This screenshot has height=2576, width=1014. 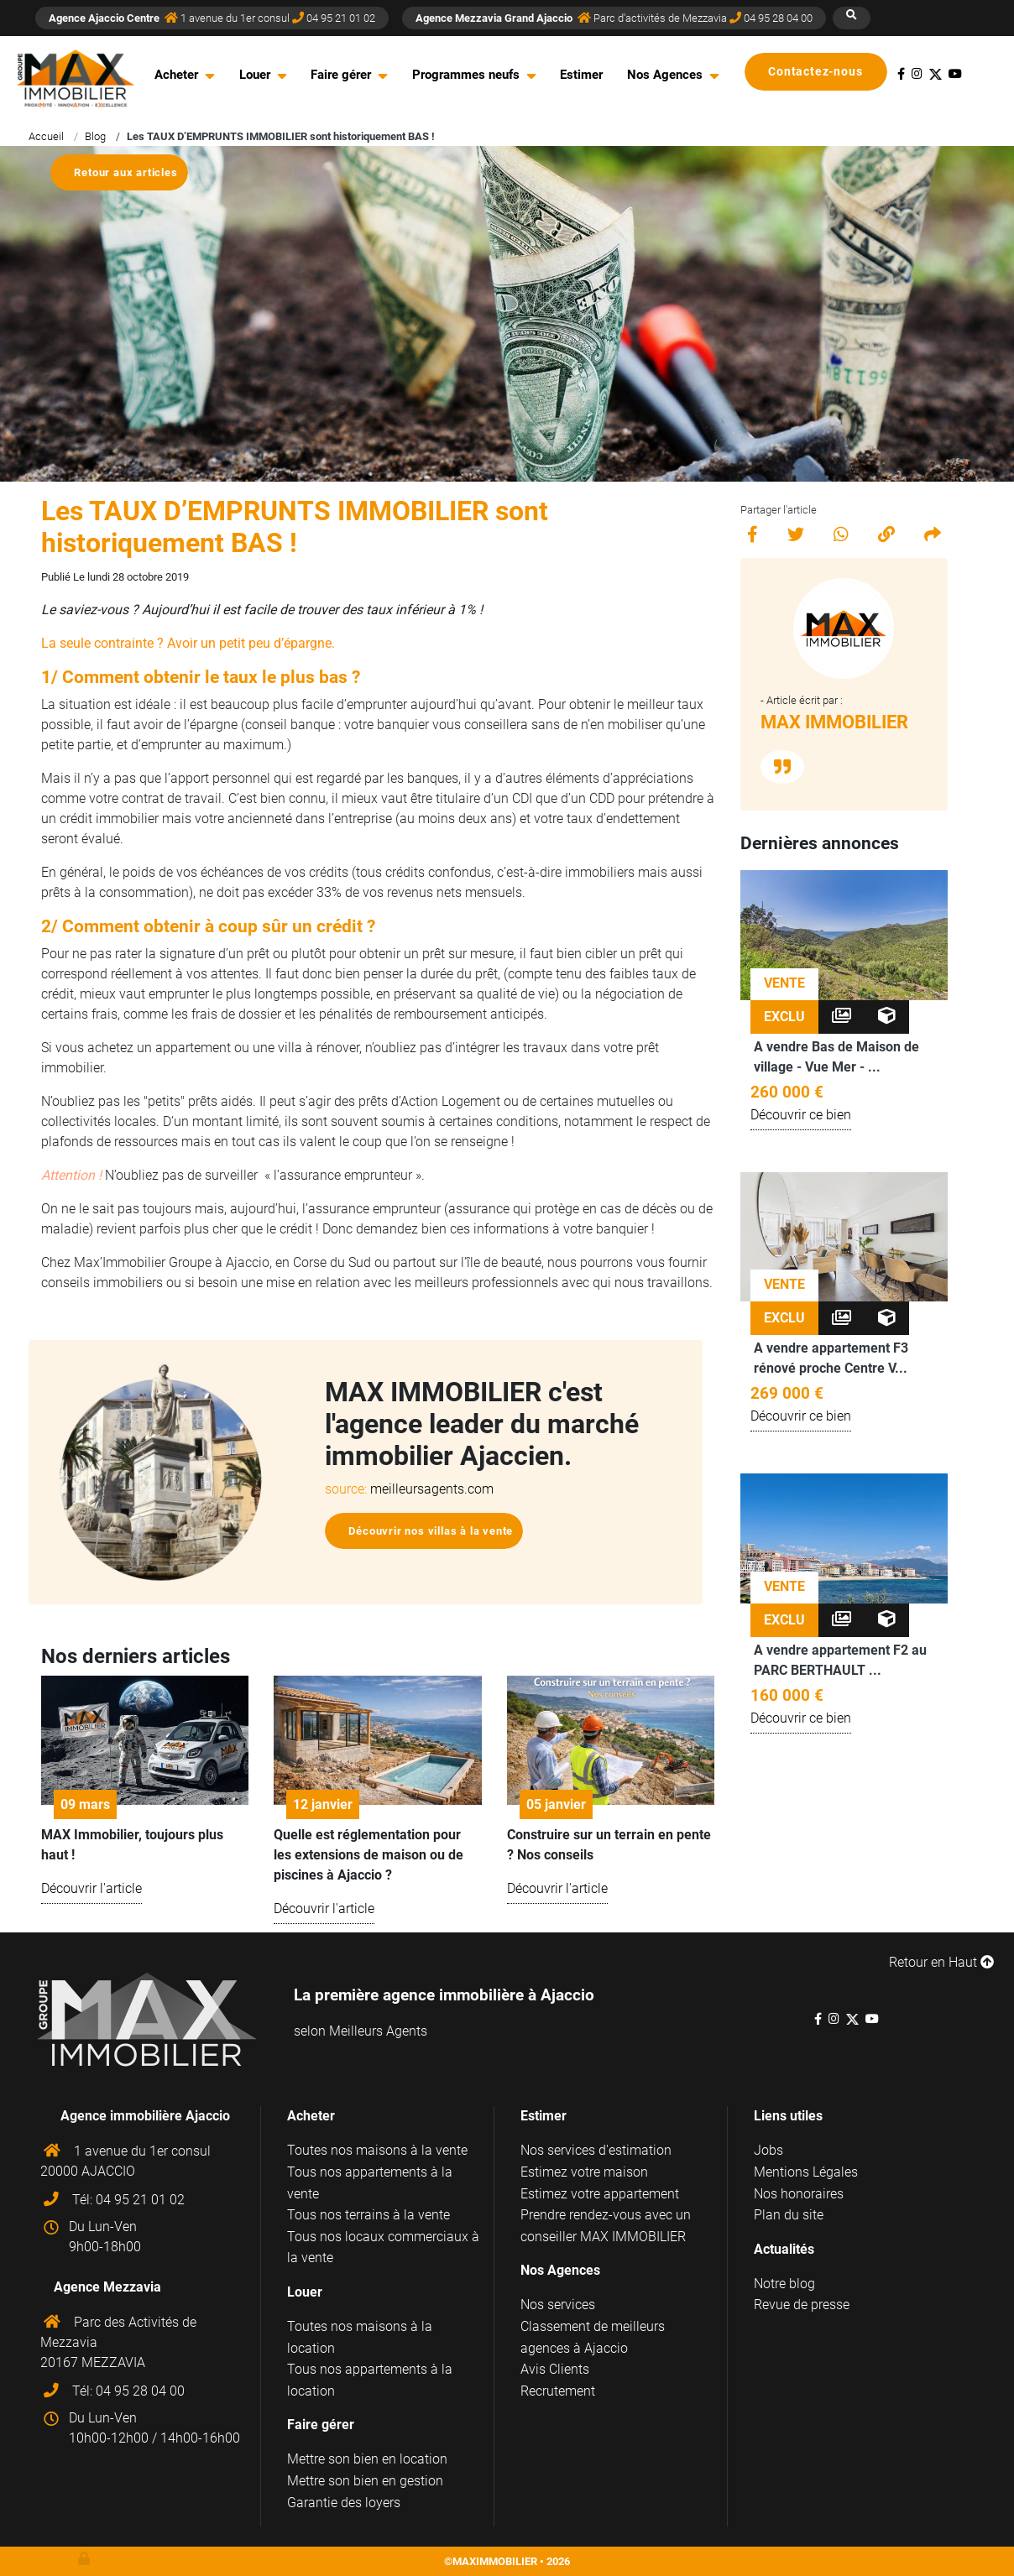 I want to click on Accueil, so click(x=46, y=136).